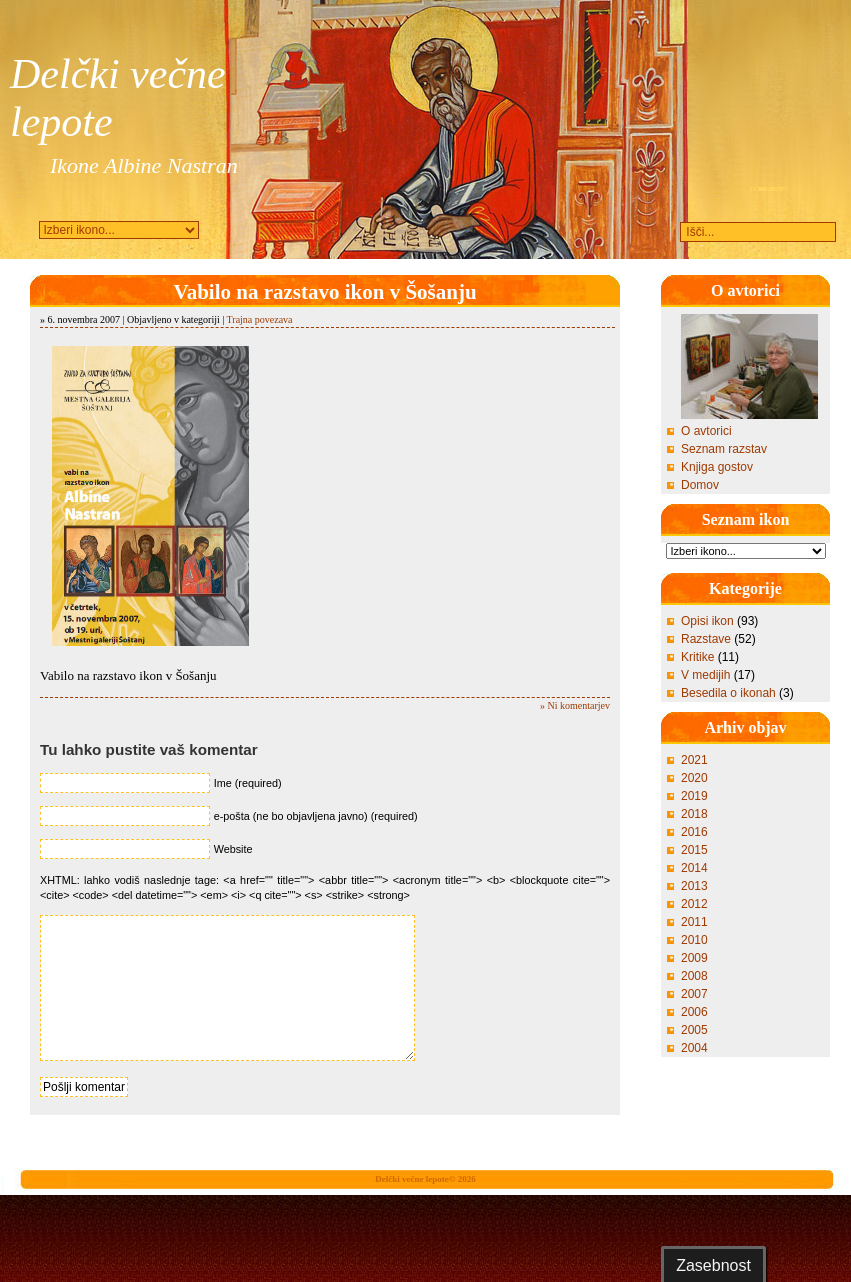 The image size is (851, 1282). What do you see at coordinates (706, 639) in the screenshot?
I see `Razstave` at bounding box center [706, 639].